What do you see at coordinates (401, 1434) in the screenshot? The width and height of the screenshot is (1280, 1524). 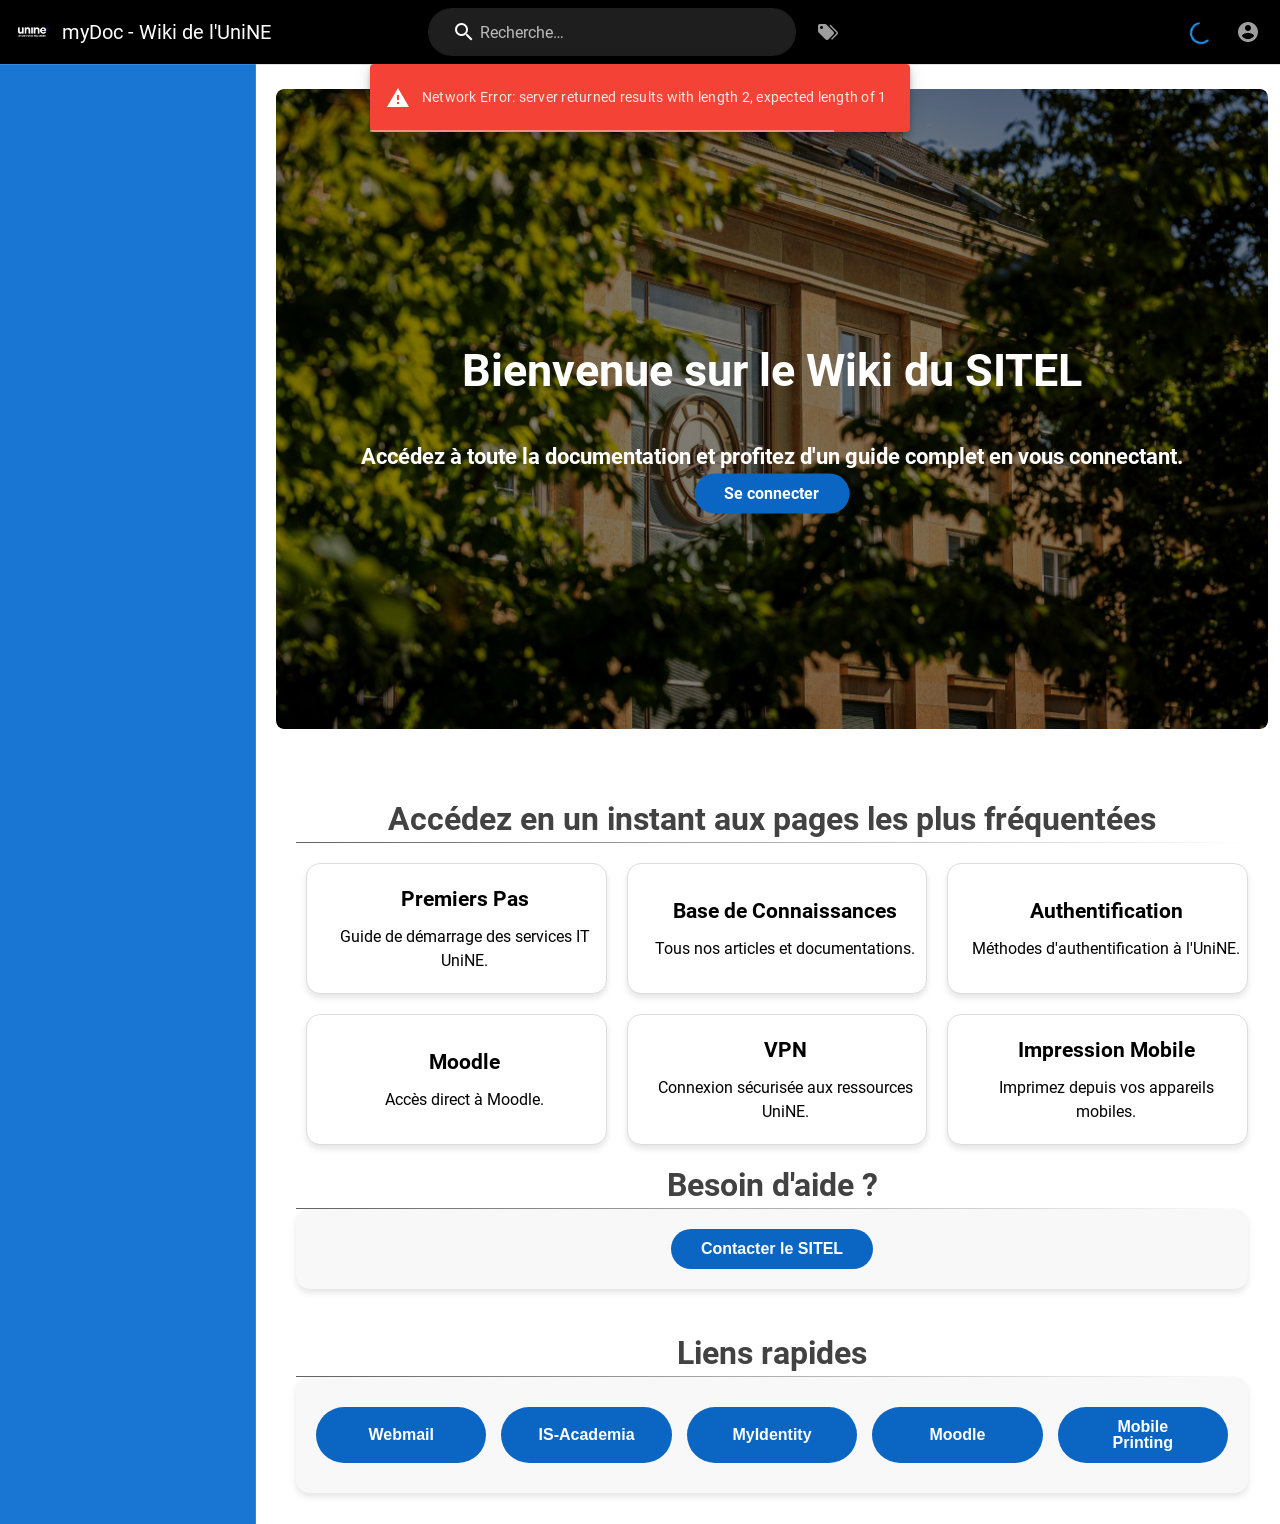 I see `Webmail` at bounding box center [401, 1434].